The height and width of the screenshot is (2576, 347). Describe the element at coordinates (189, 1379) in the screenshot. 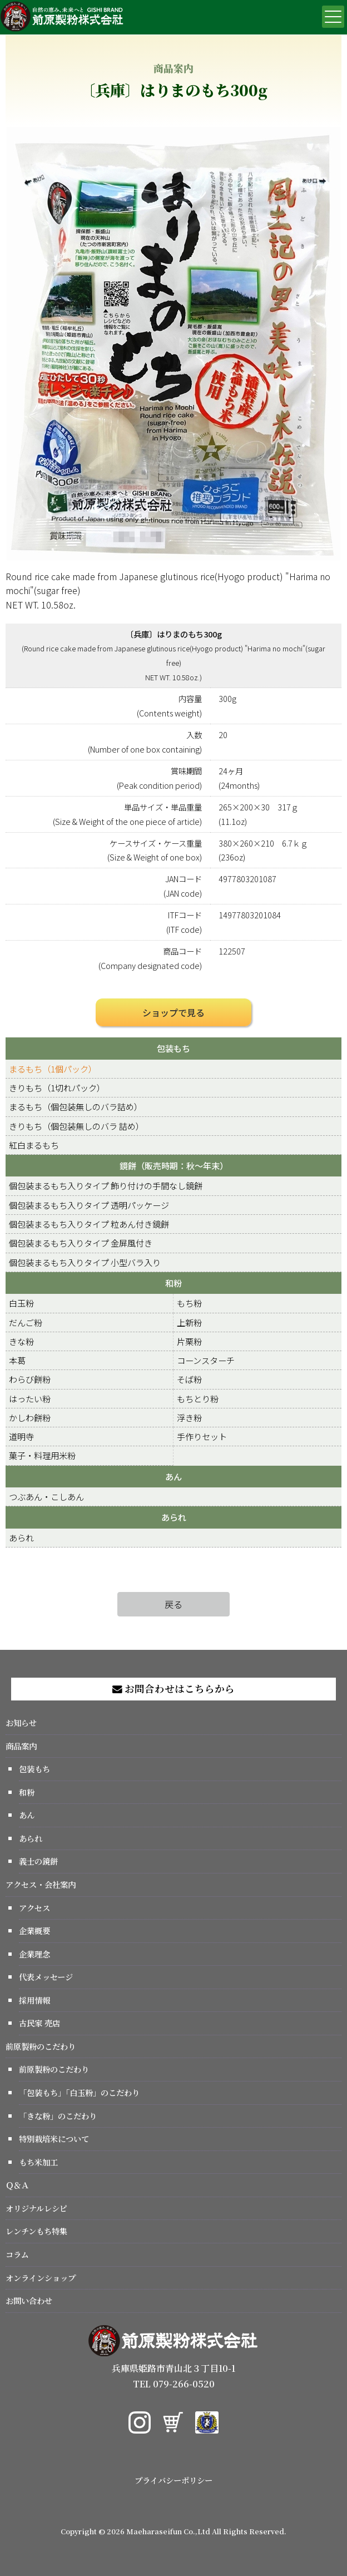

I see `そば粉` at that location.